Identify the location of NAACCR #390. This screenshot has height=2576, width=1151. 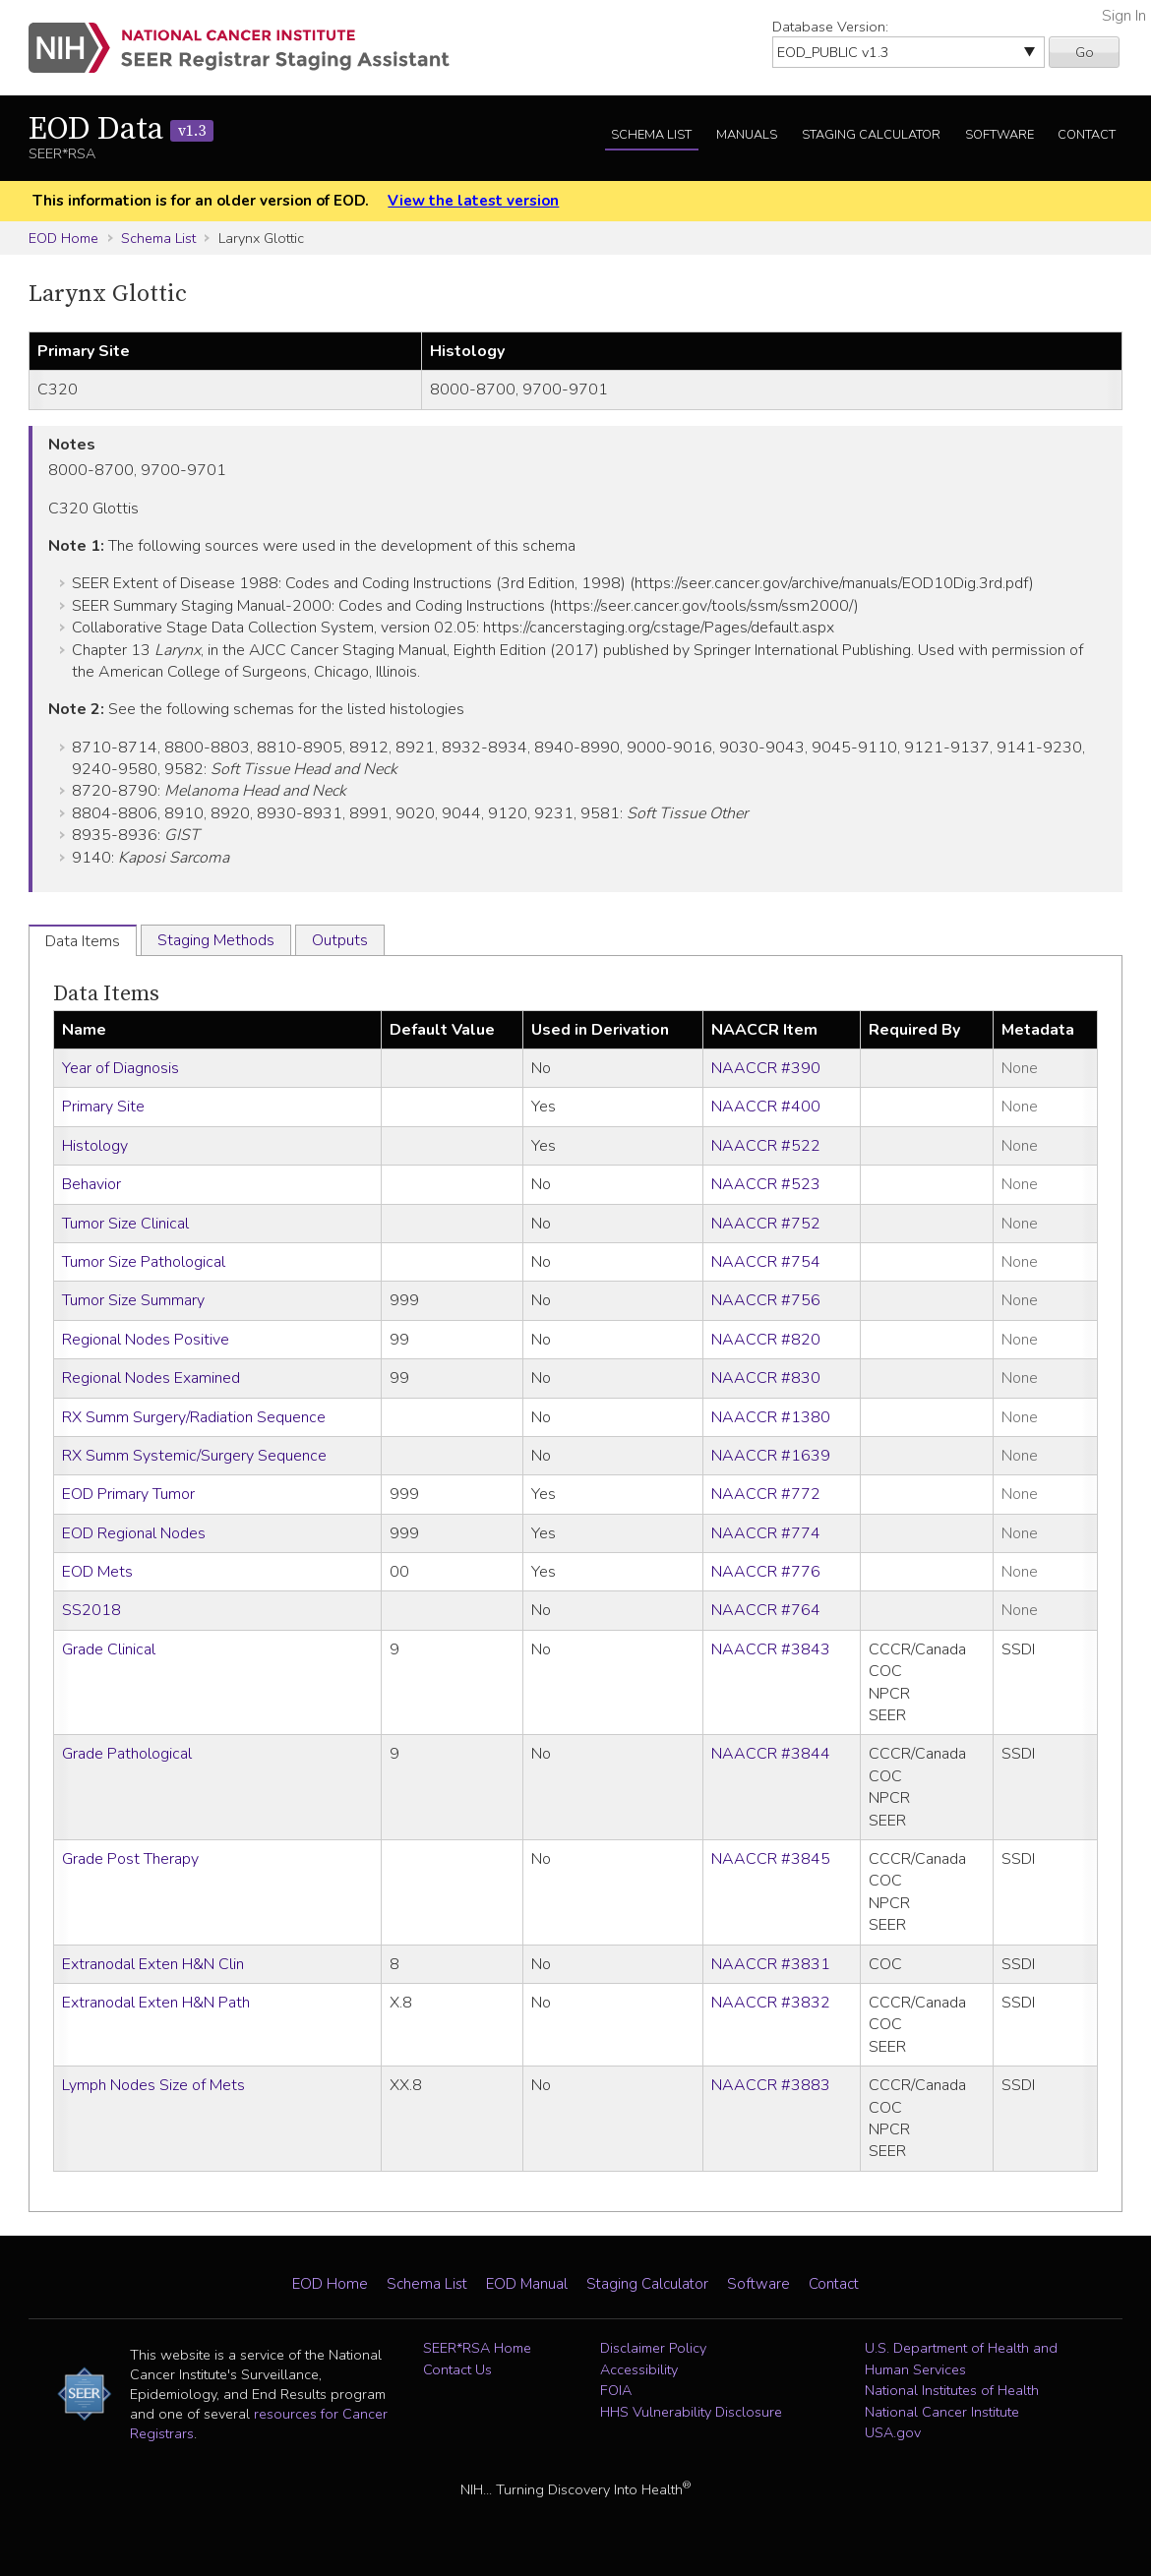
(765, 1068).